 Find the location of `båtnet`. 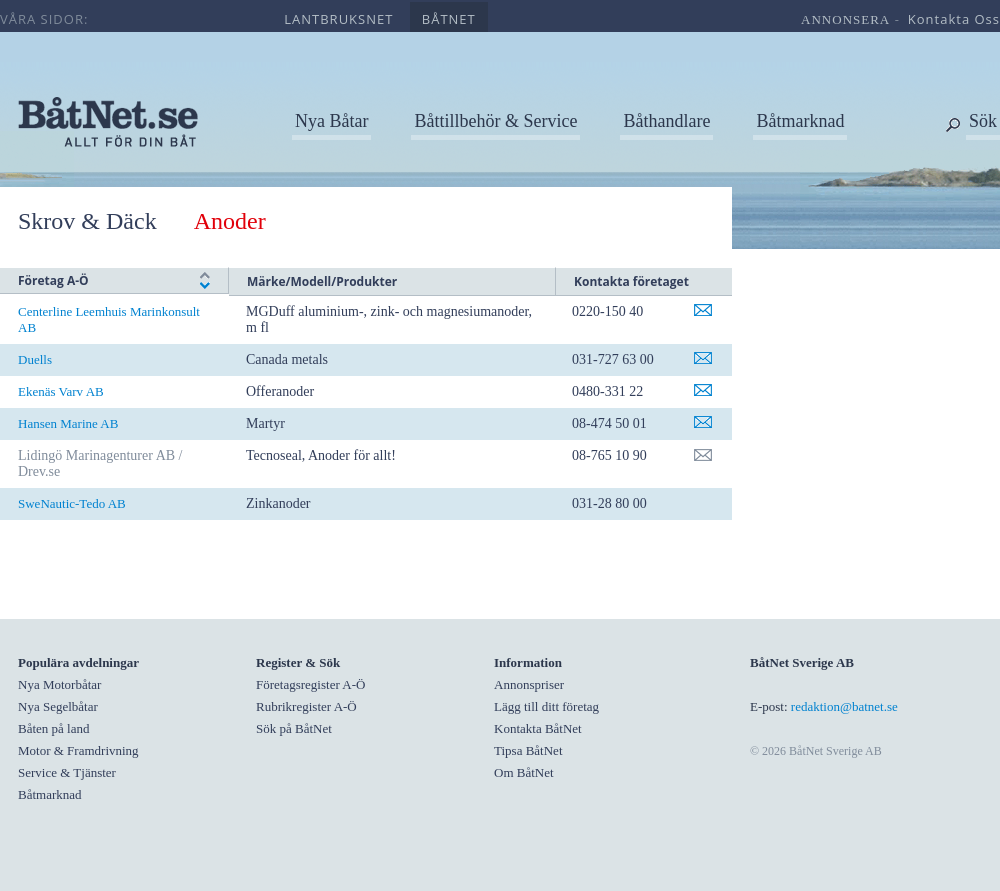

båtnet is located at coordinates (449, 19).